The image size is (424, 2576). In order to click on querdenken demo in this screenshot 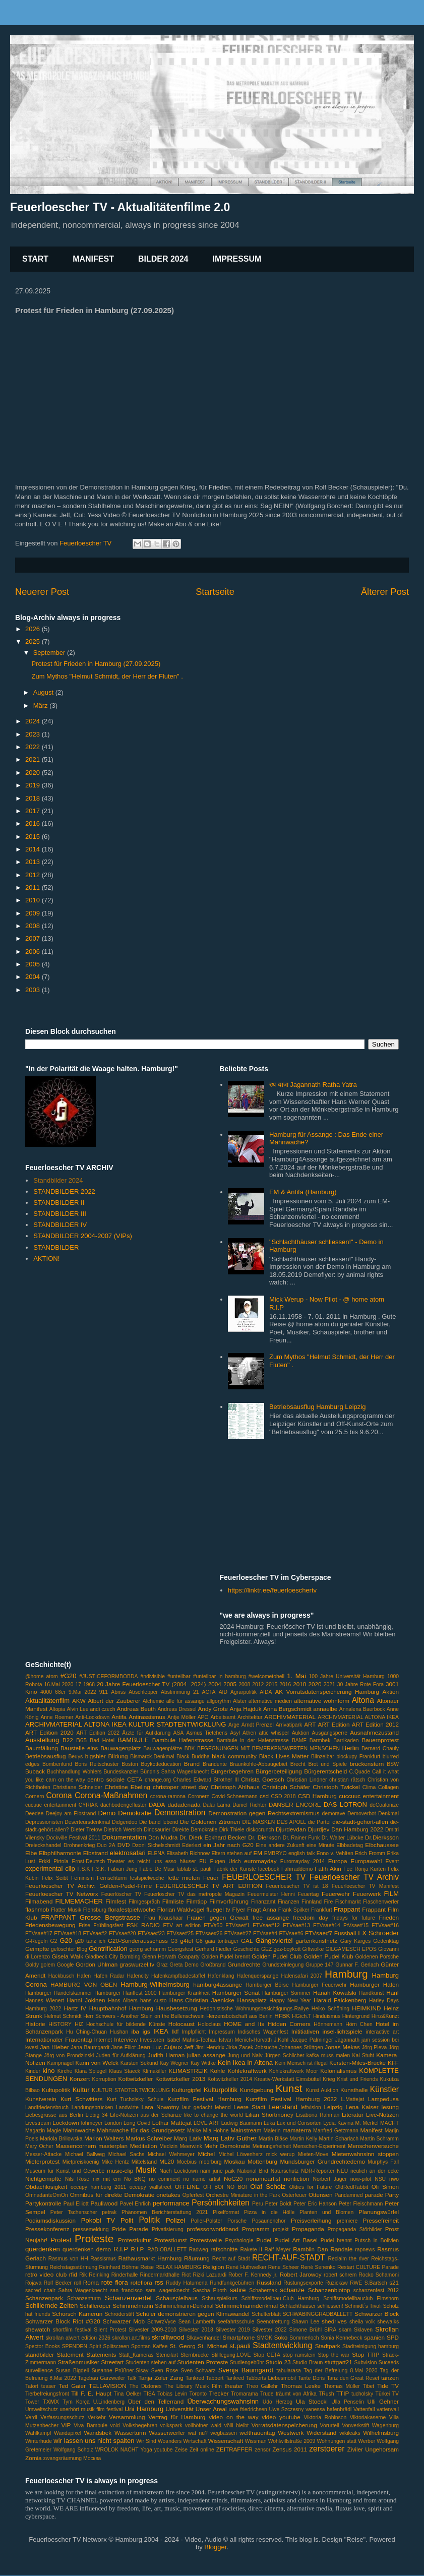, I will do `click(87, 2249)`.